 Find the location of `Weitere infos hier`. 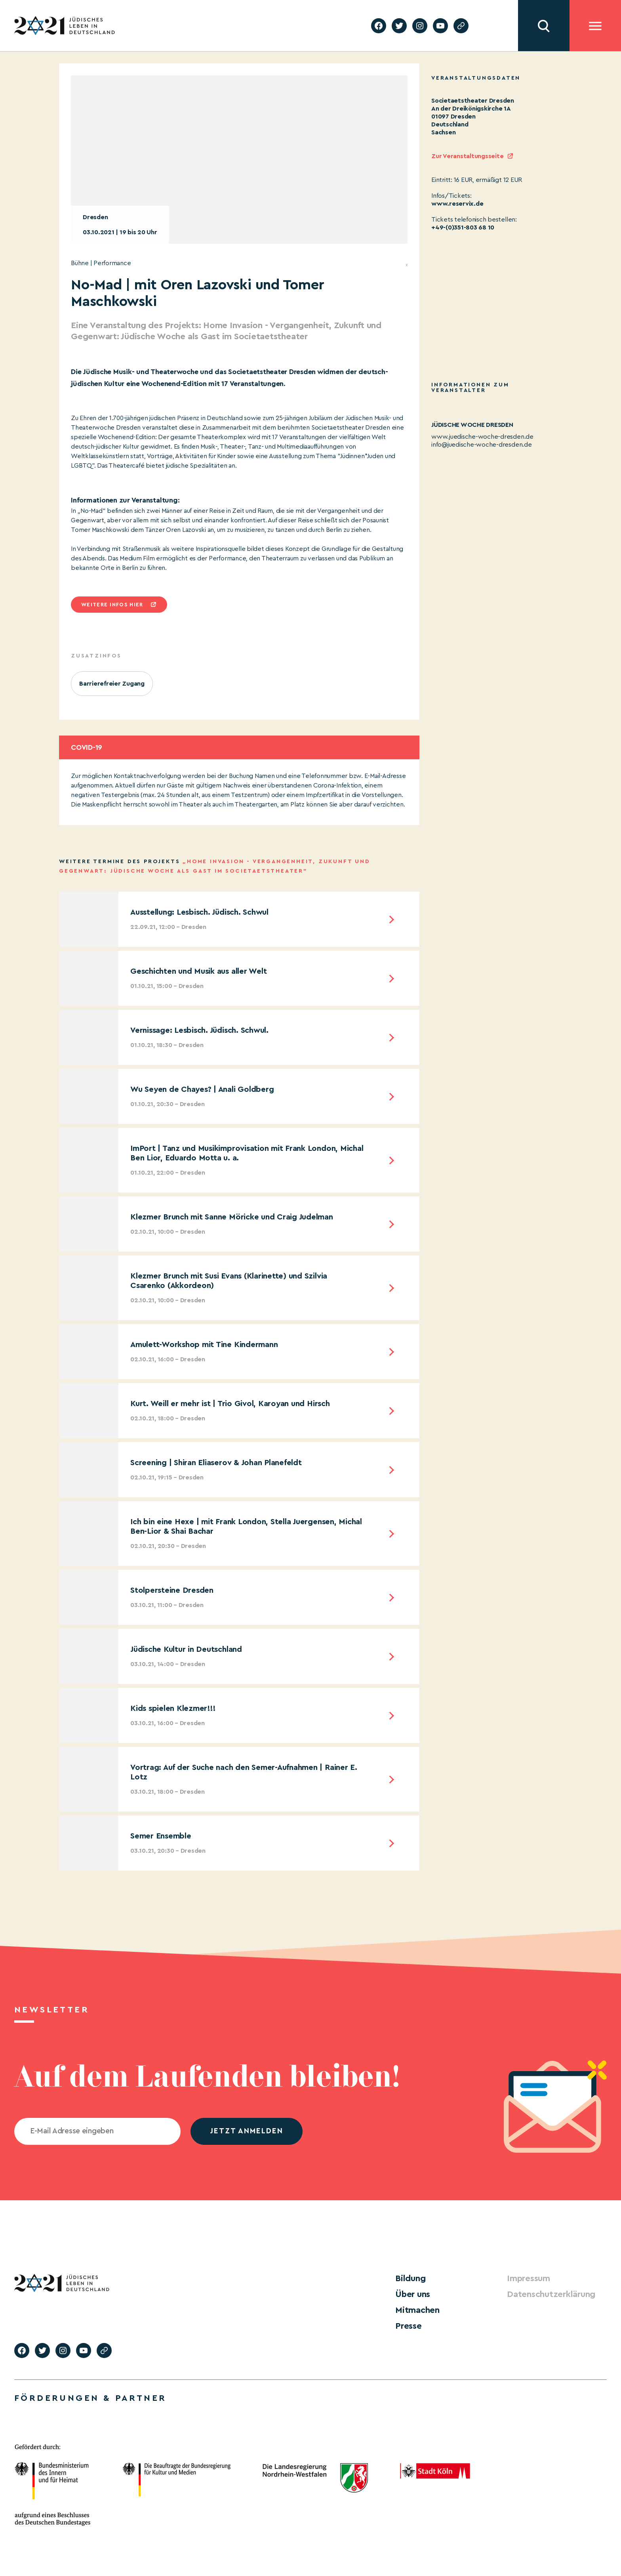

Weitere infos hier is located at coordinates (112, 604).